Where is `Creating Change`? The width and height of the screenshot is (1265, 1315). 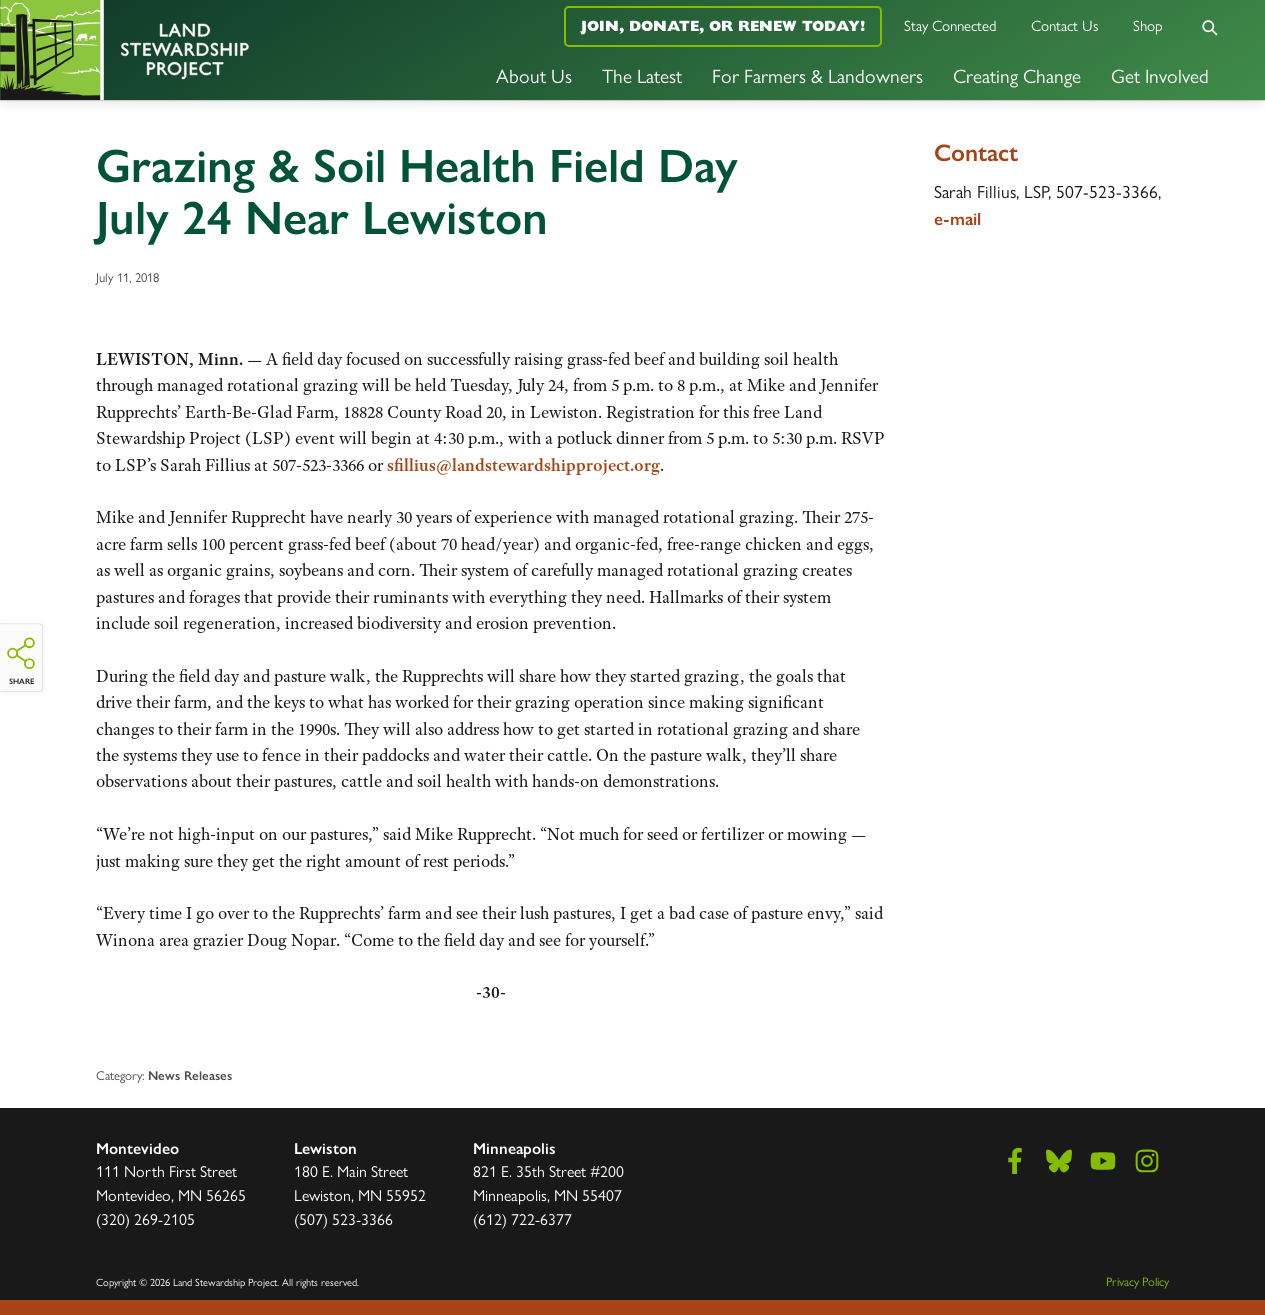
Creating Change is located at coordinates (1017, 75).